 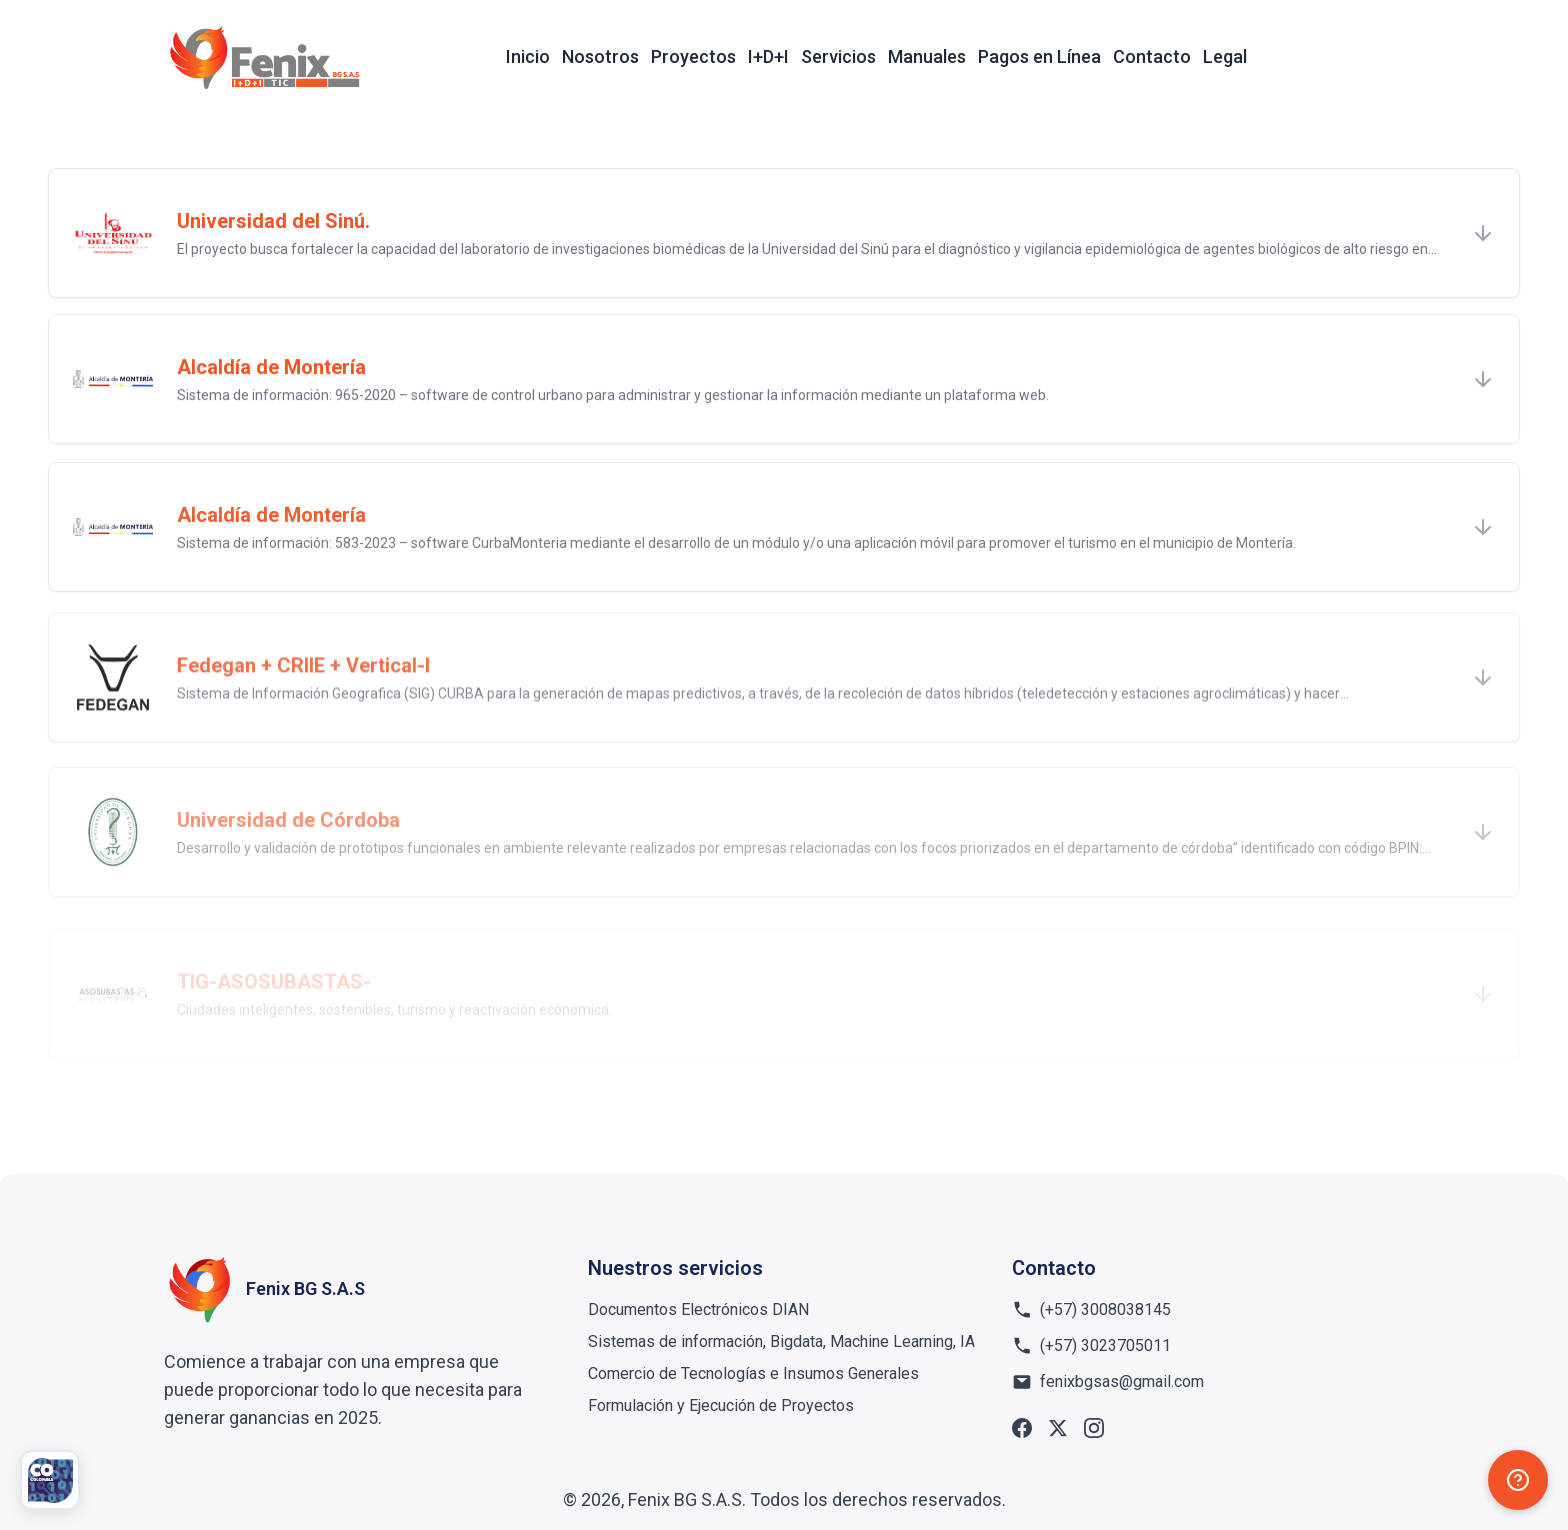 I want to click on [Instagram], so click(x=1094, y=1428).